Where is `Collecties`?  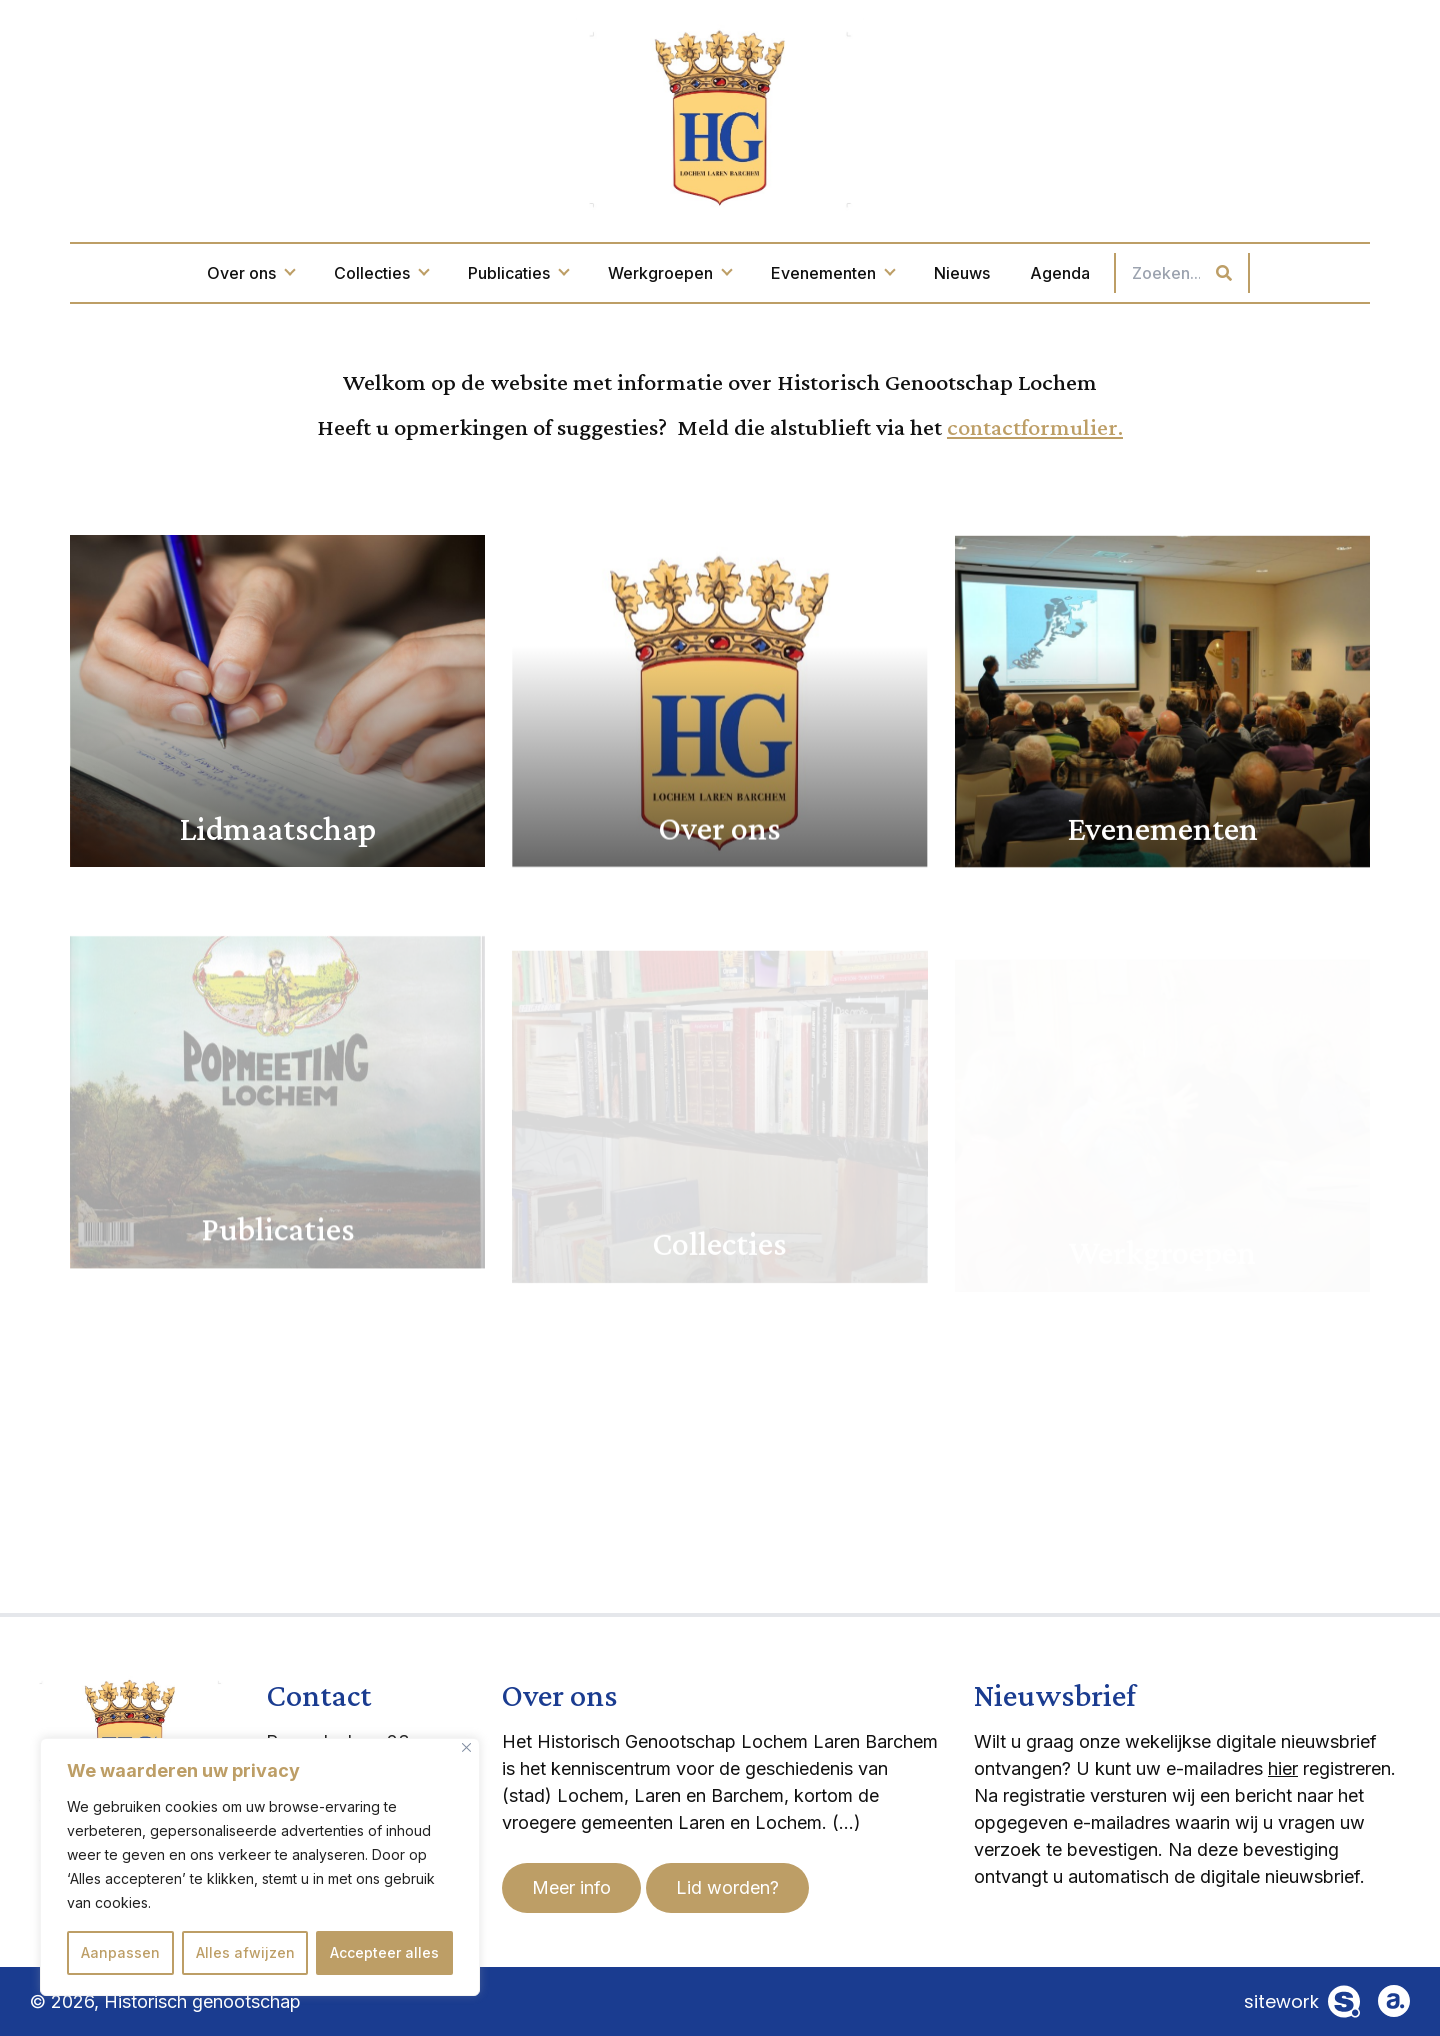 Collecties is located at coordinates (381, 273).